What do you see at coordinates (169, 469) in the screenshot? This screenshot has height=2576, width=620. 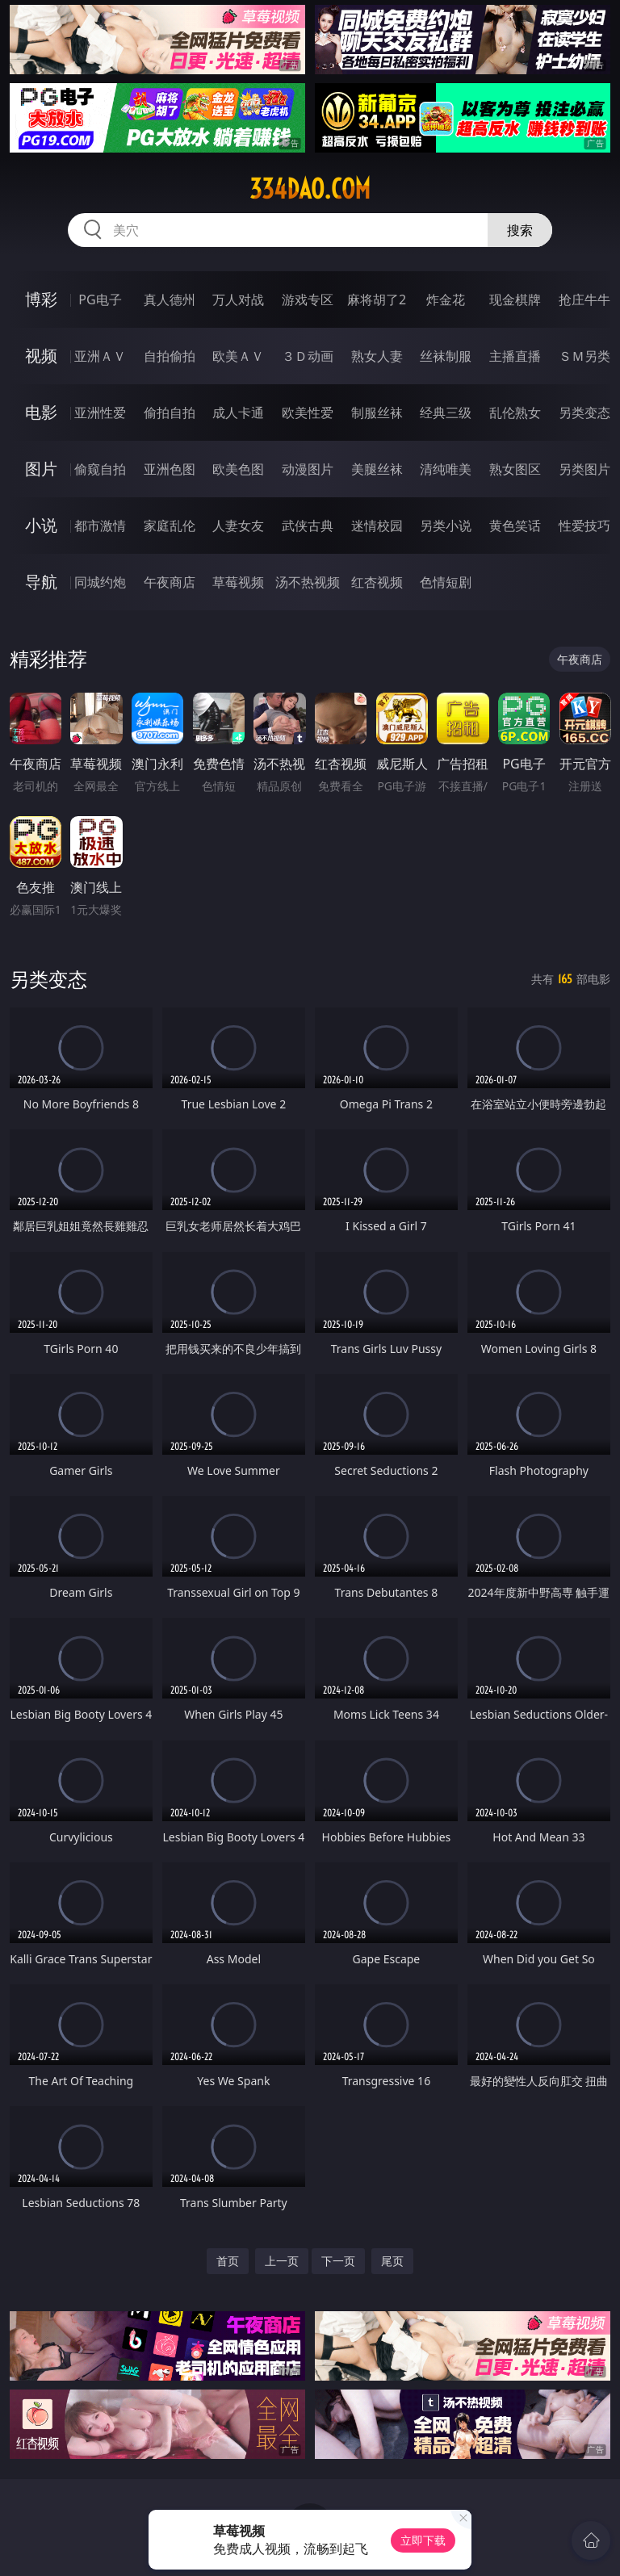 I see `亚洲色图` at bounding box center [169, 469].